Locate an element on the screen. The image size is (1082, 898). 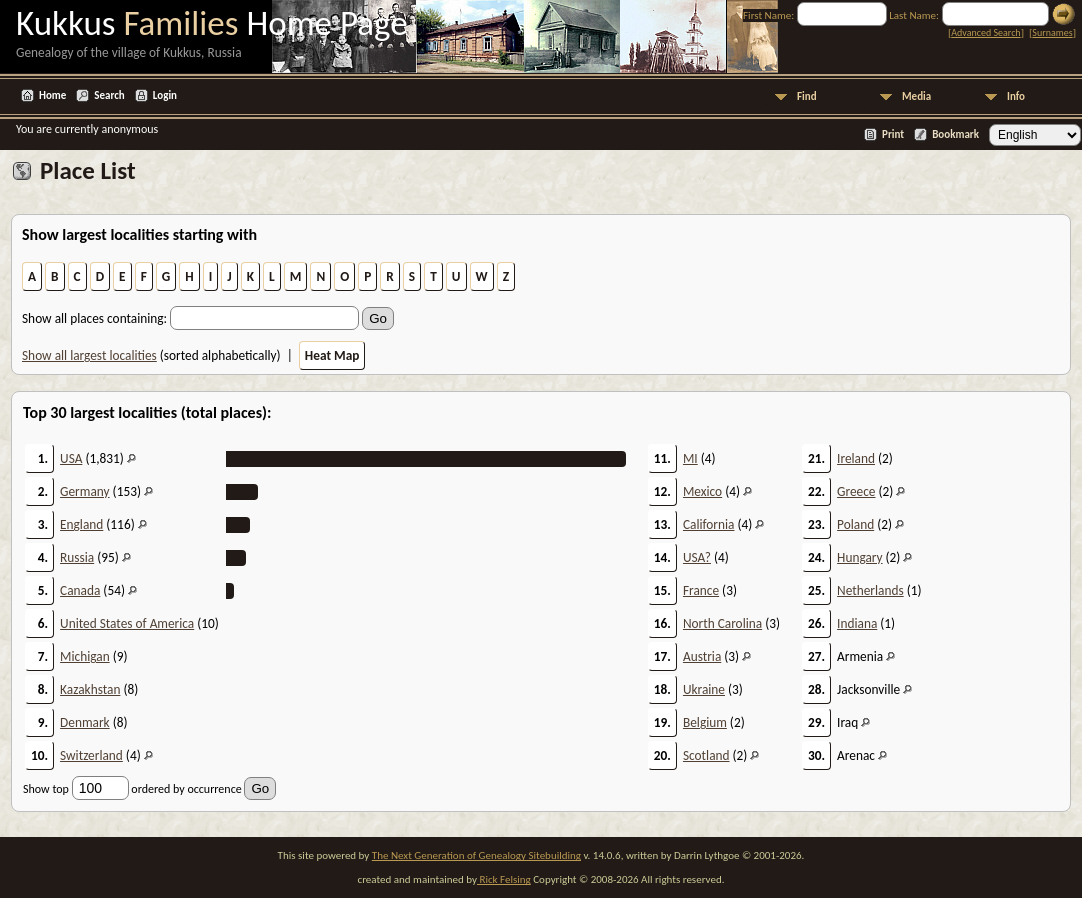
Rick Felsing is located at coordinates (504, 879).